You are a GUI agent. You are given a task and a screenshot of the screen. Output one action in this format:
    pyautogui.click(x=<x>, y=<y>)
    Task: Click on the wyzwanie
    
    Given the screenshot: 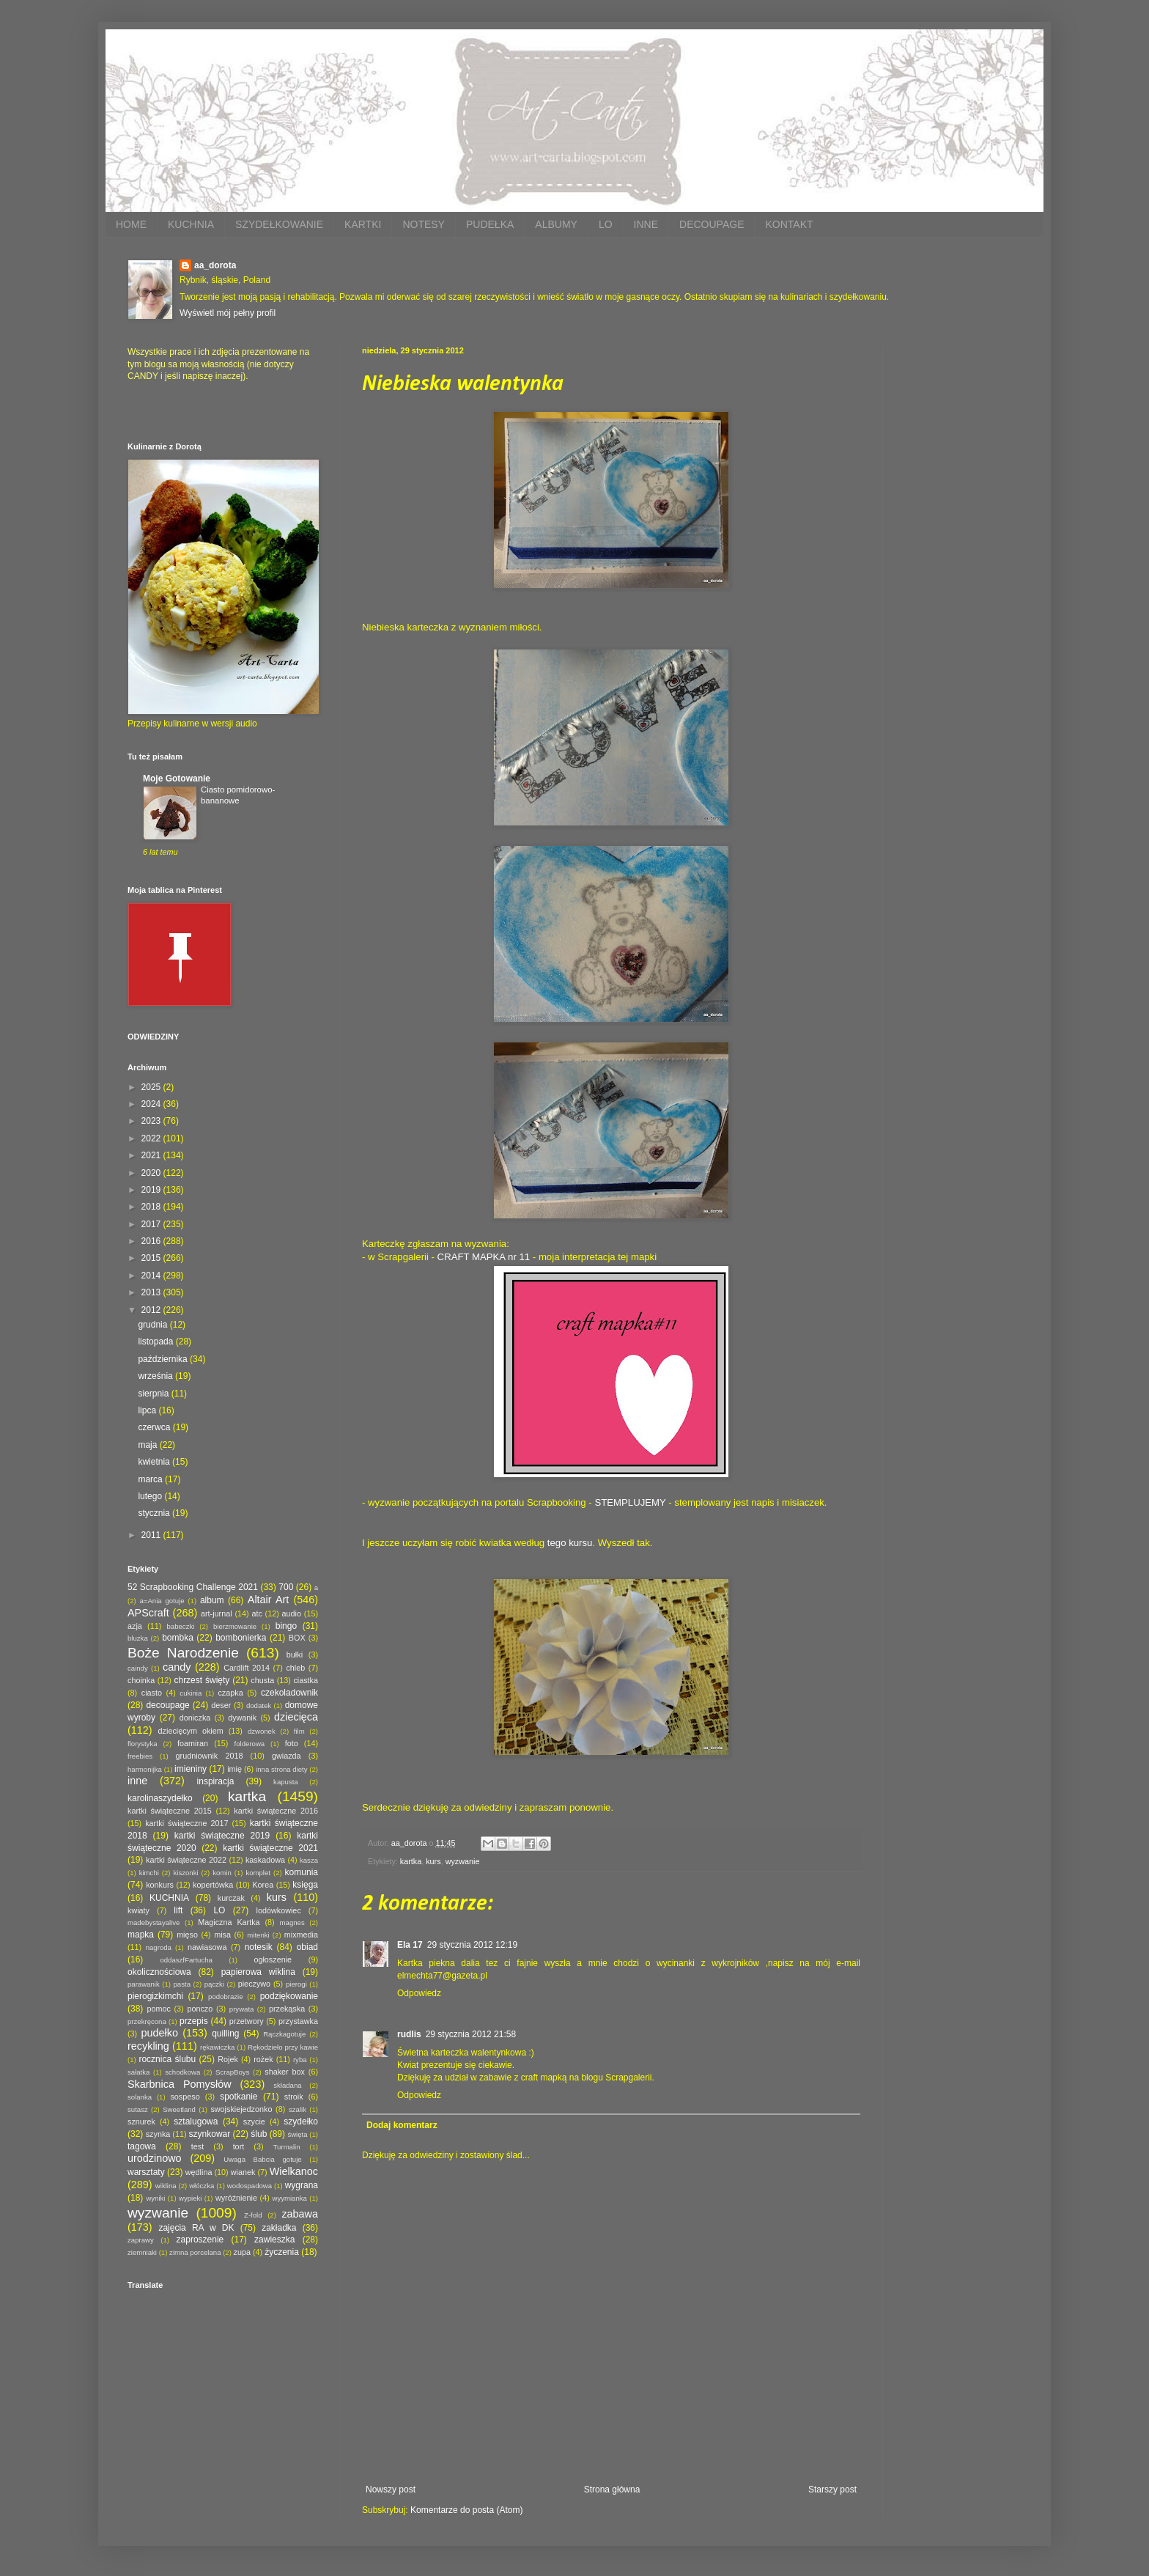 What is the action you would take?
    pyautogui.click(x=463, y=1861)
    